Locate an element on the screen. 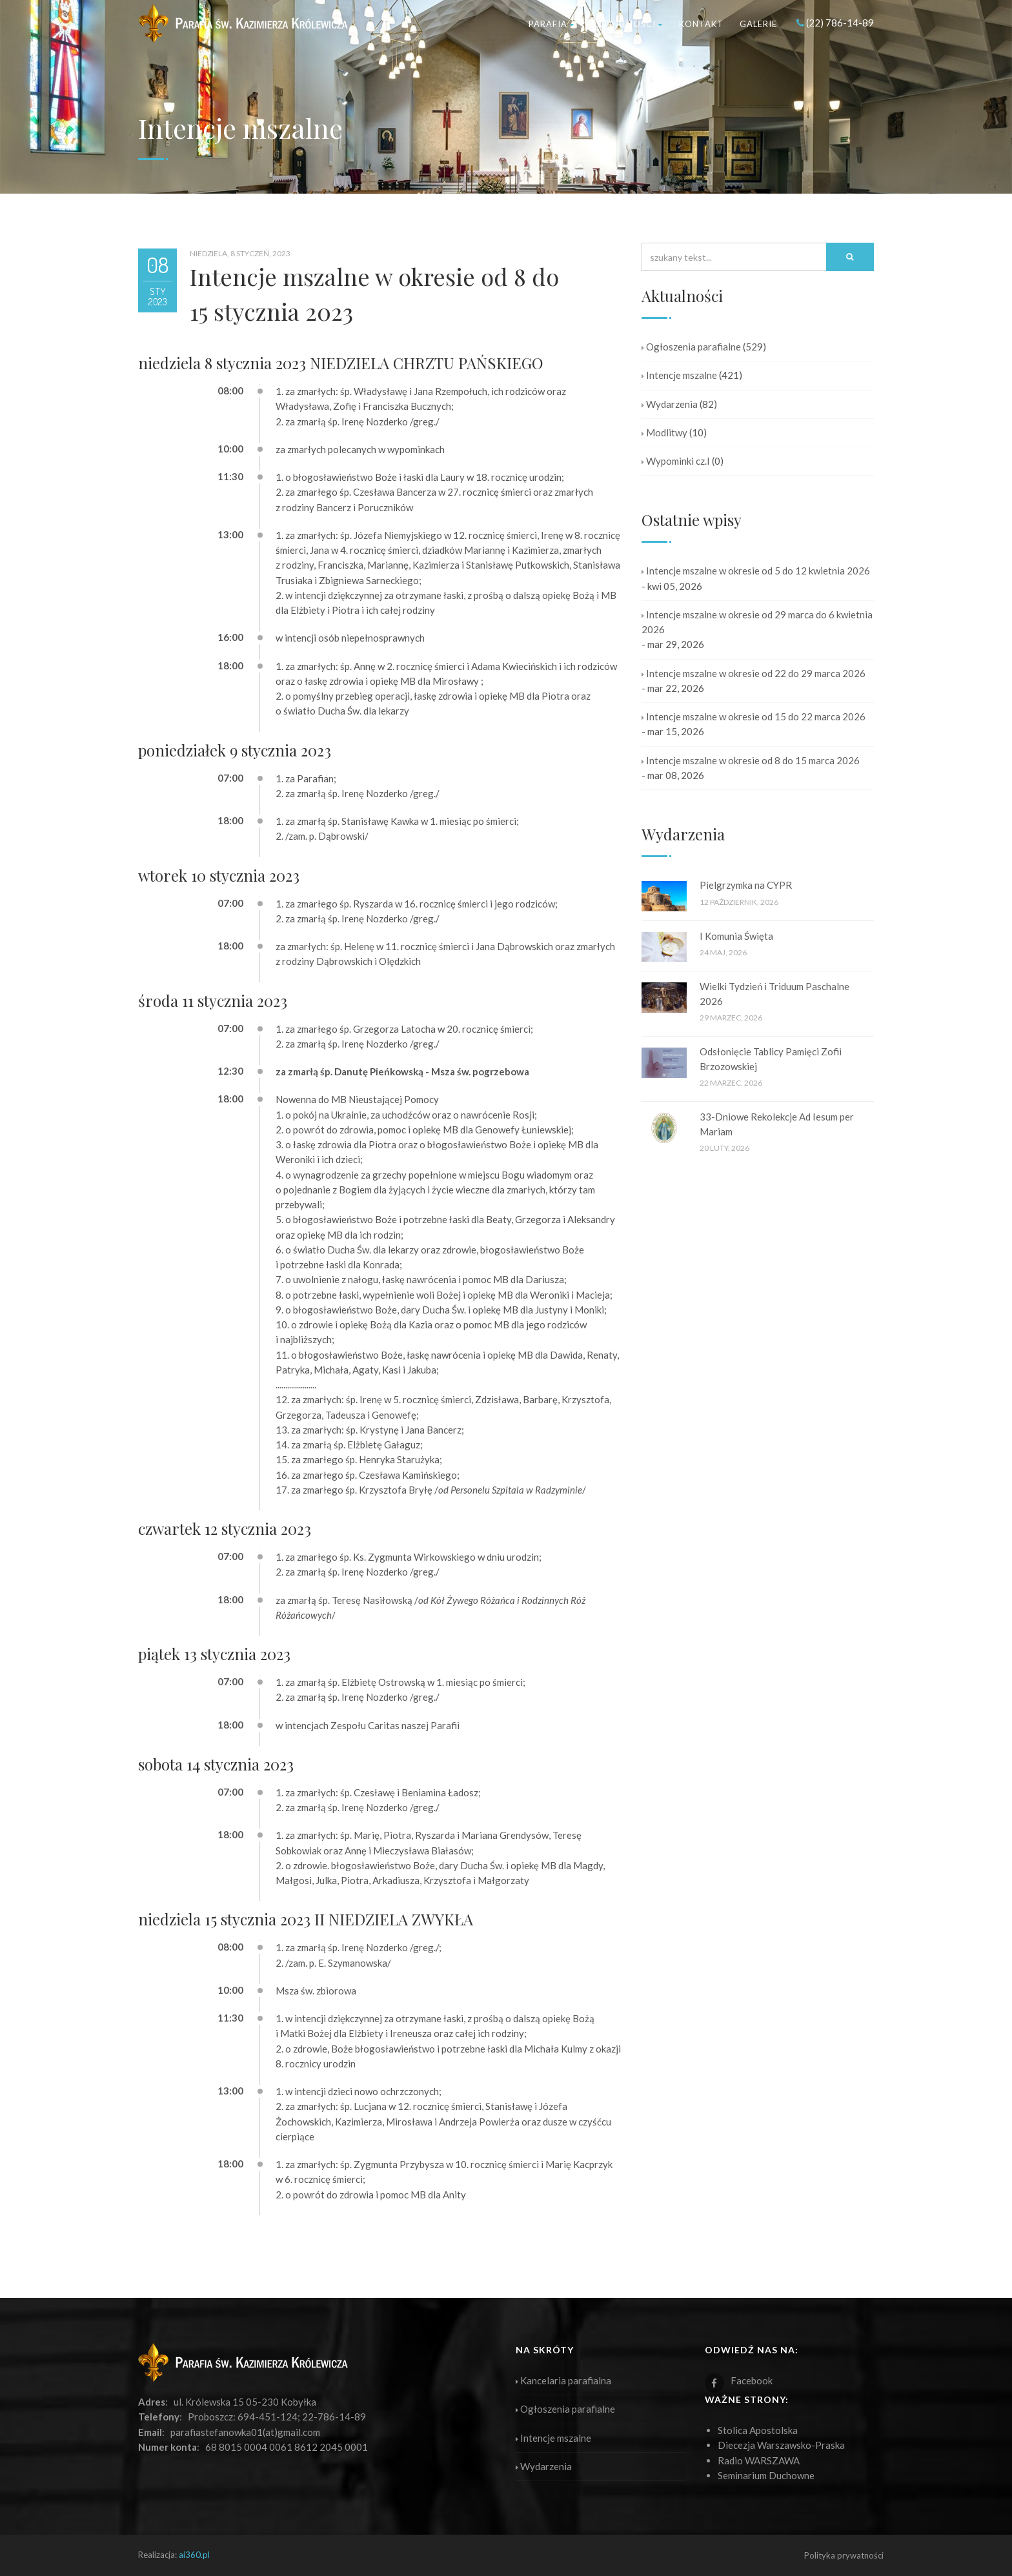 This screenshot has height=2576, width=1012. parafiastefanowka01(at)gmail.com is located at coordinates (245, 2432).